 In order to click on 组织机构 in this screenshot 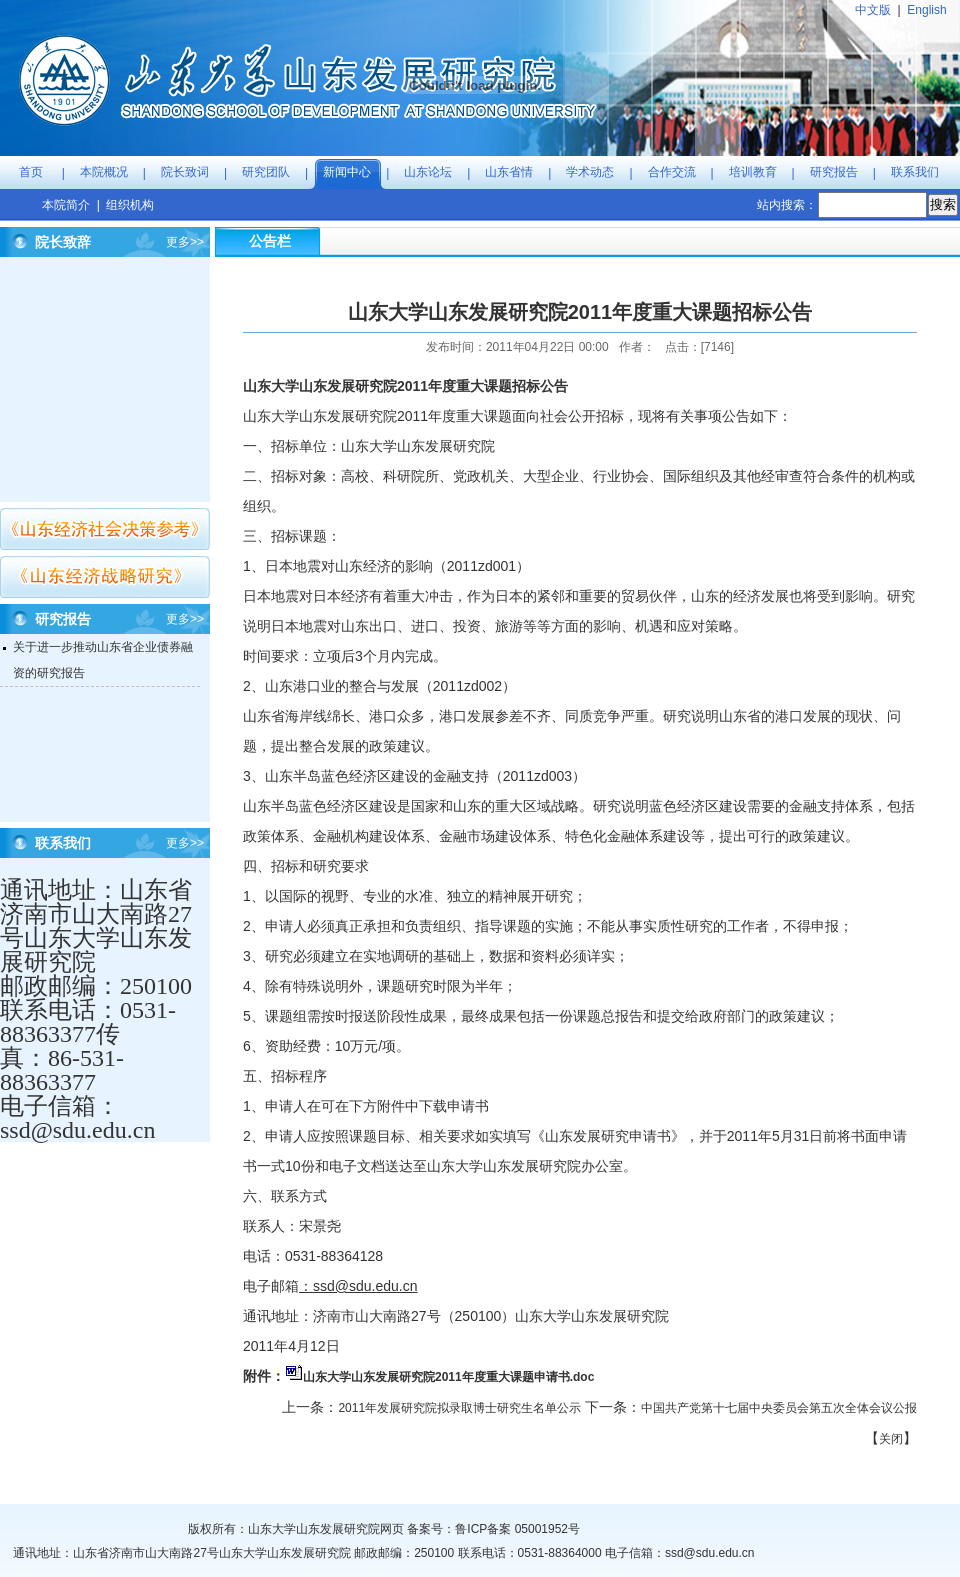, I will do `click(130, 205)`.